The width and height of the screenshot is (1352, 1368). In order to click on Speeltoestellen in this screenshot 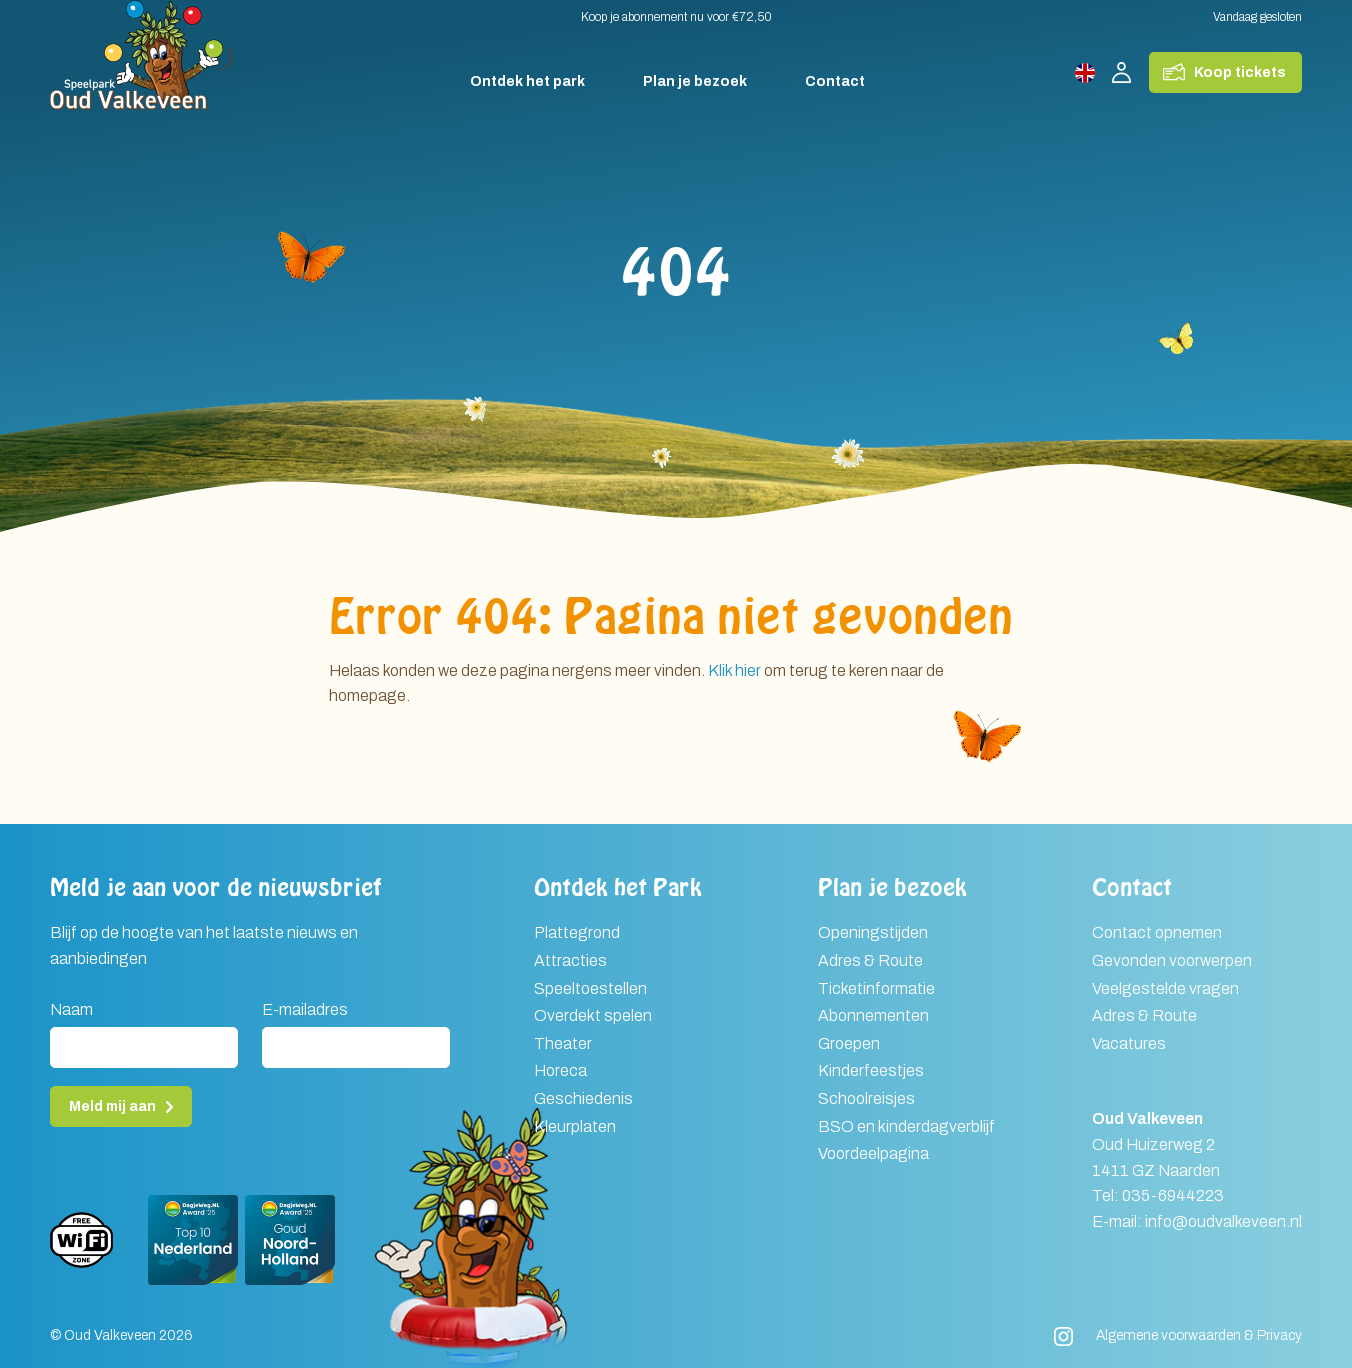, I will do `click(590, 988)`.